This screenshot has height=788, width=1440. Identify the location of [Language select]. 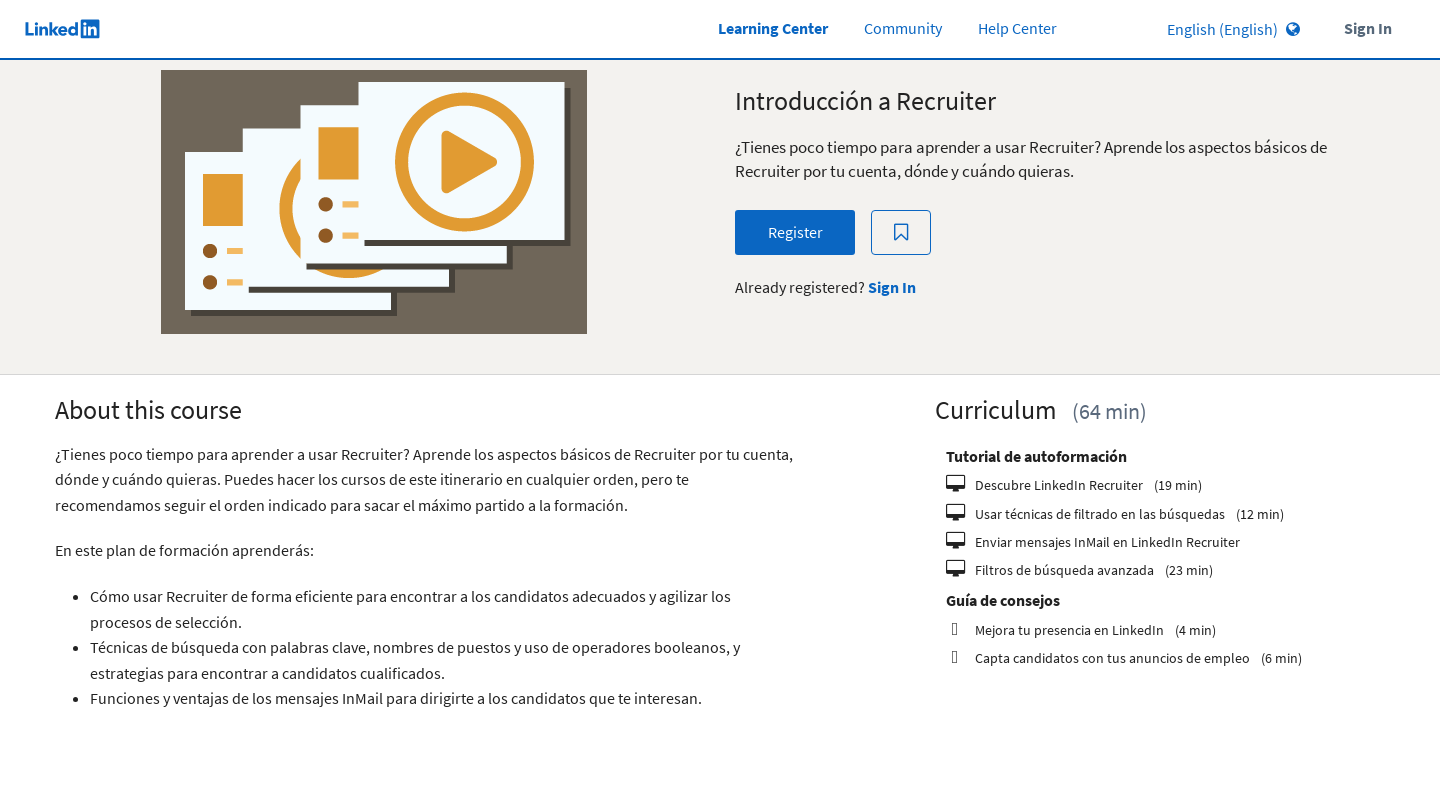
(1176, 29).